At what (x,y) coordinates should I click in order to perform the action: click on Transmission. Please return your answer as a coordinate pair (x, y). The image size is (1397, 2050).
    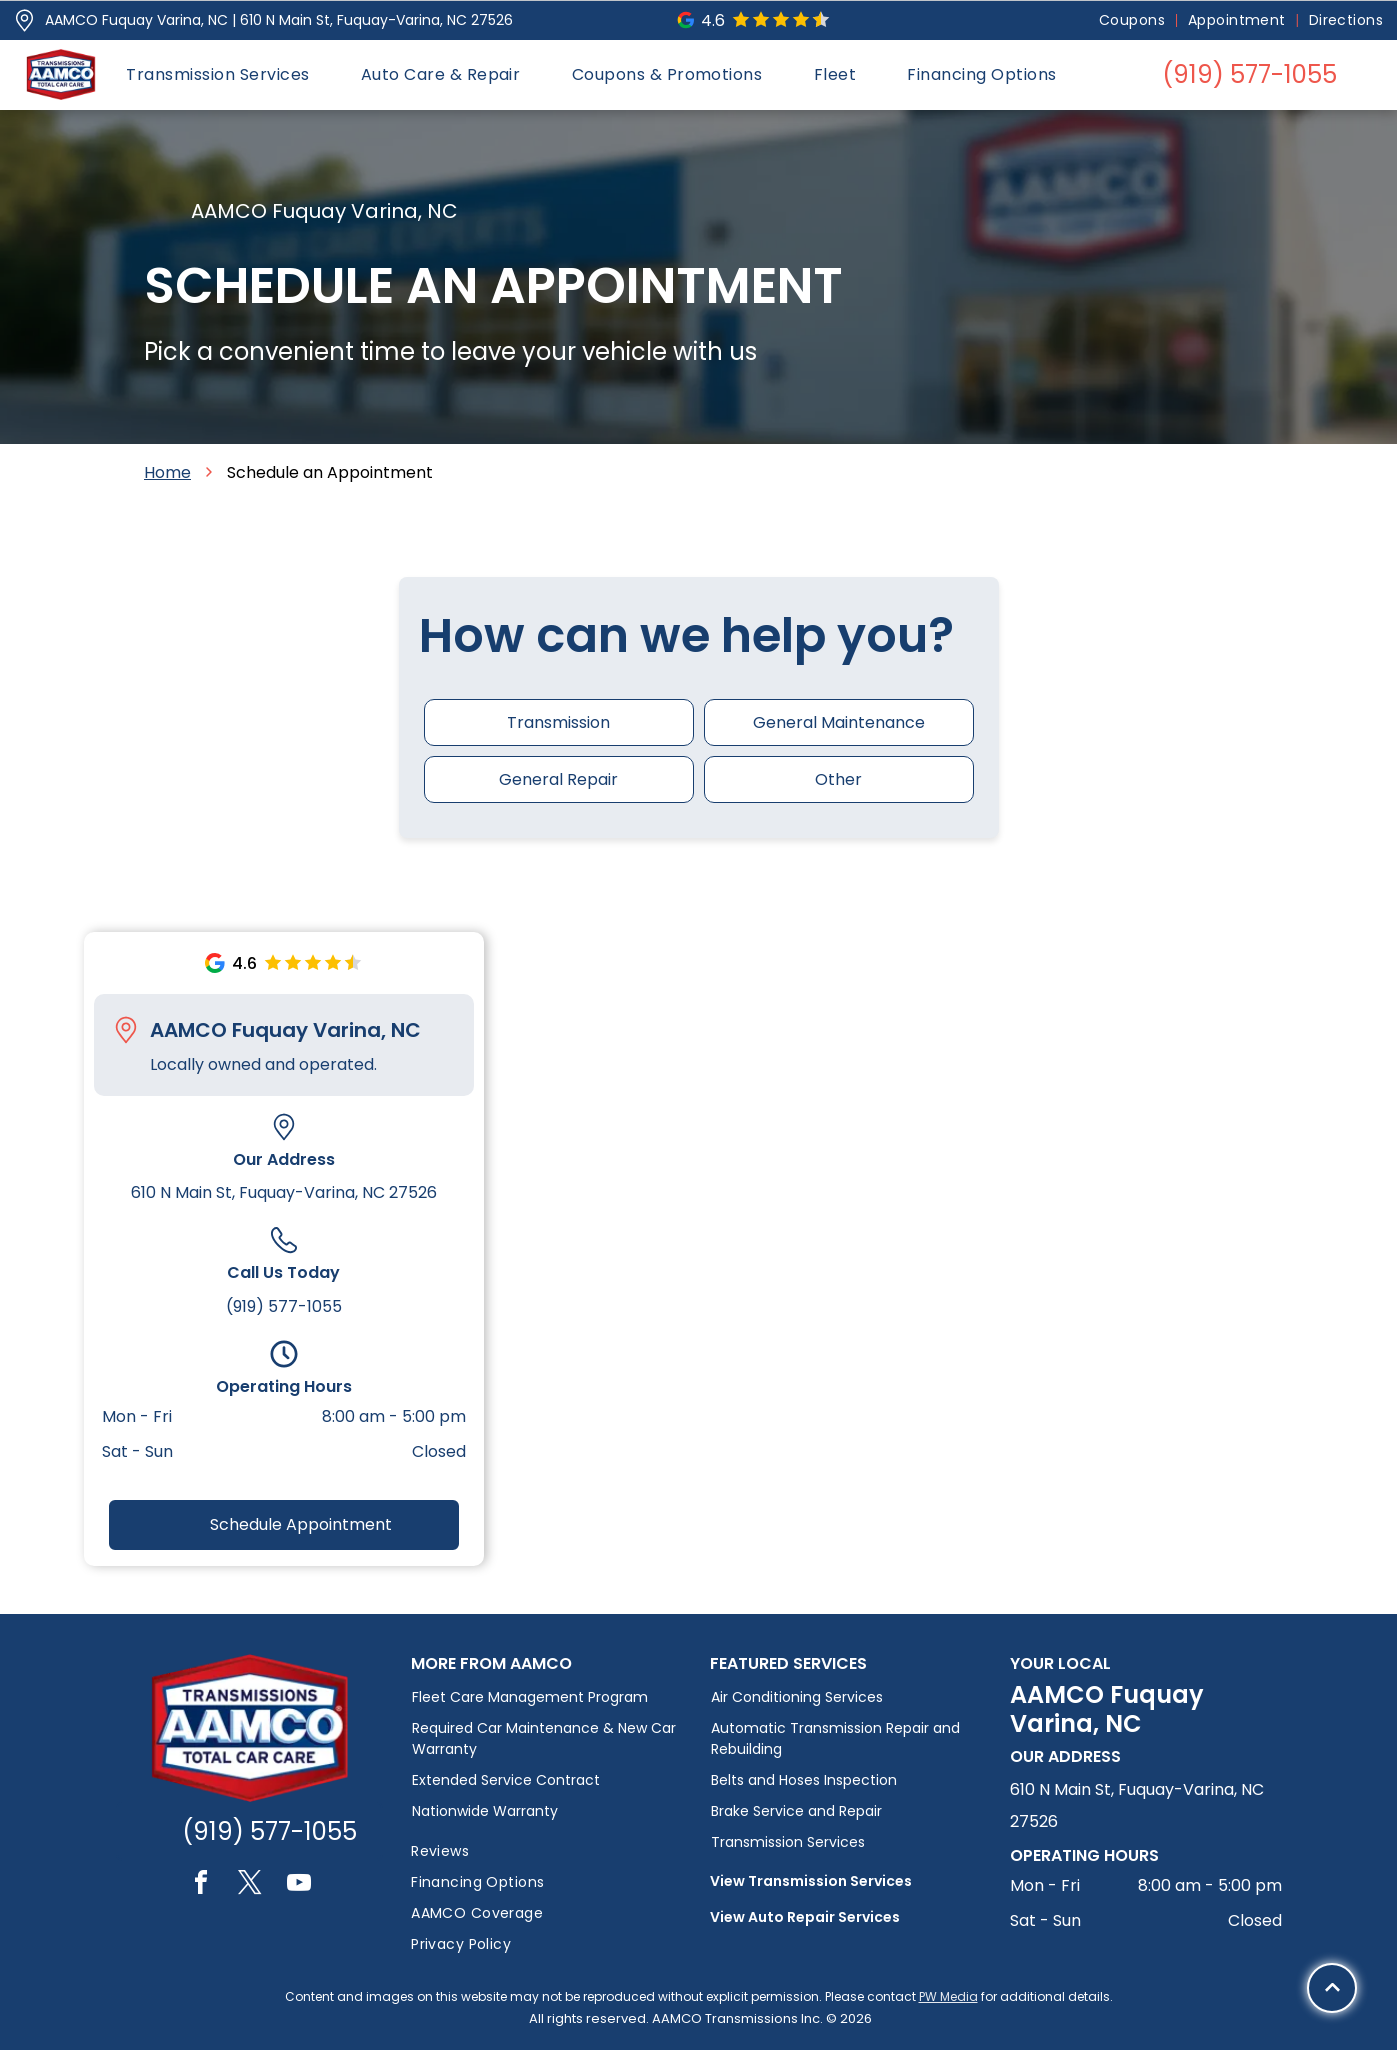
    Looking at the image, I should click on (558, 722).